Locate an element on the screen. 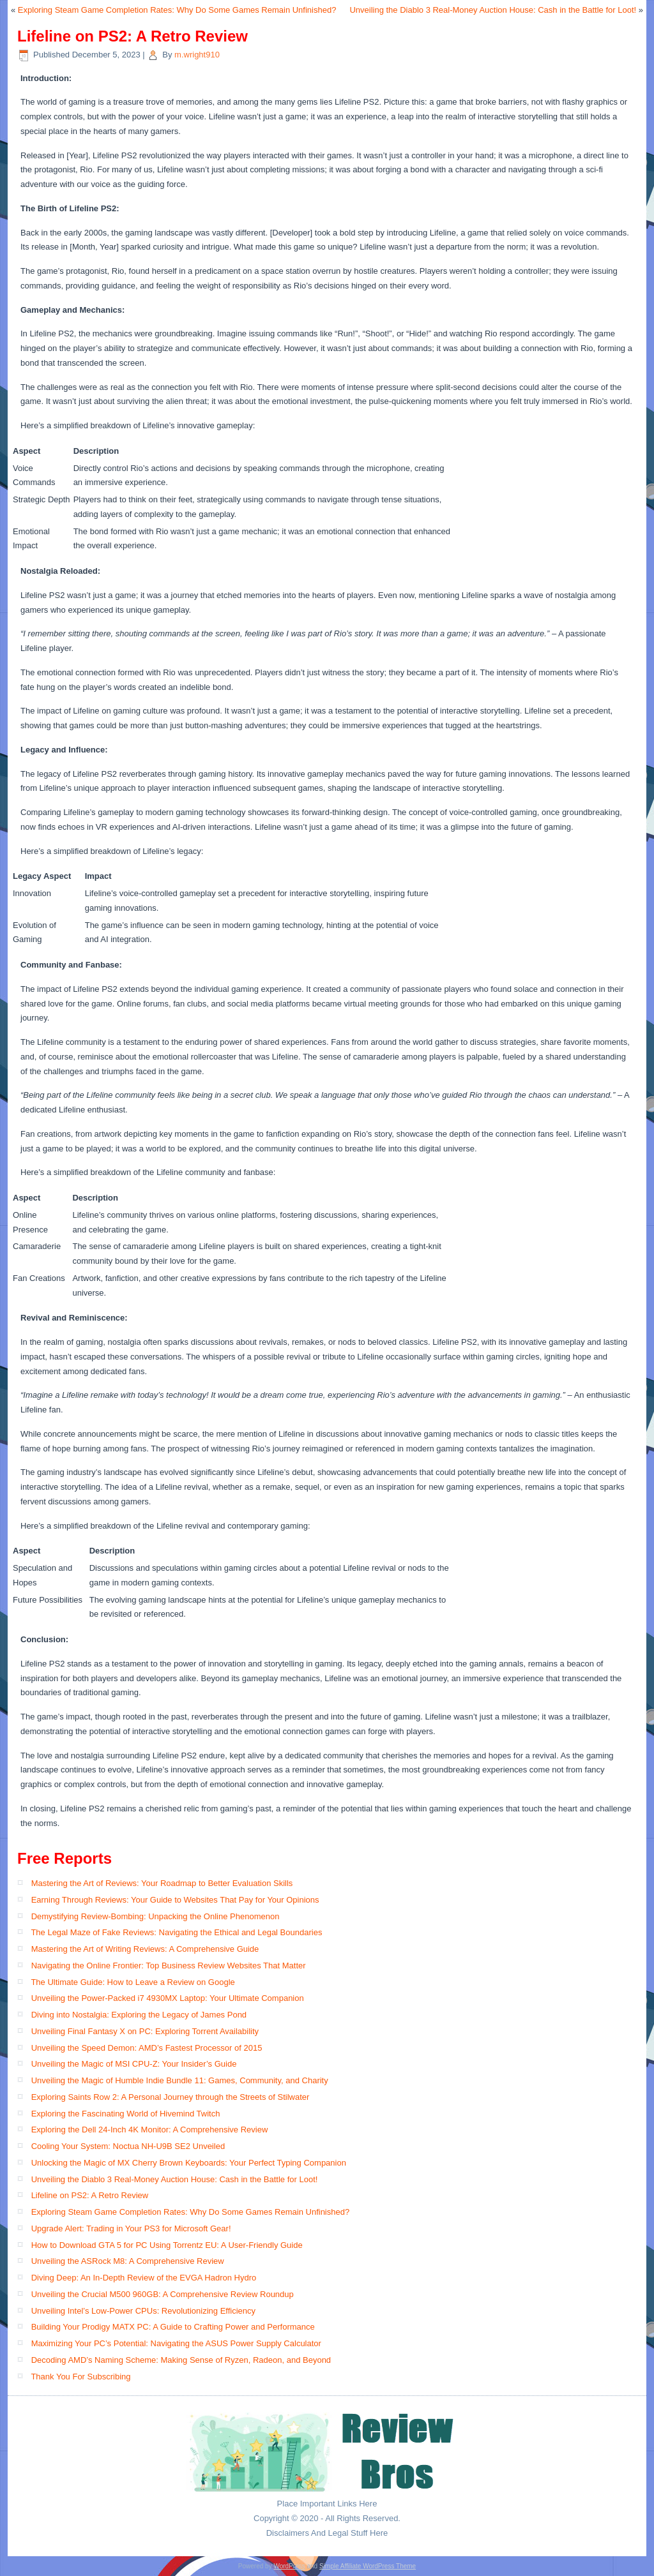 Image resolution: width=654 pixels, height=2576 pixels. Unveiling the Diablo 3 Real-Money Auction House: Cash in the Battle for Loot! is located at coordinates (492, 10).